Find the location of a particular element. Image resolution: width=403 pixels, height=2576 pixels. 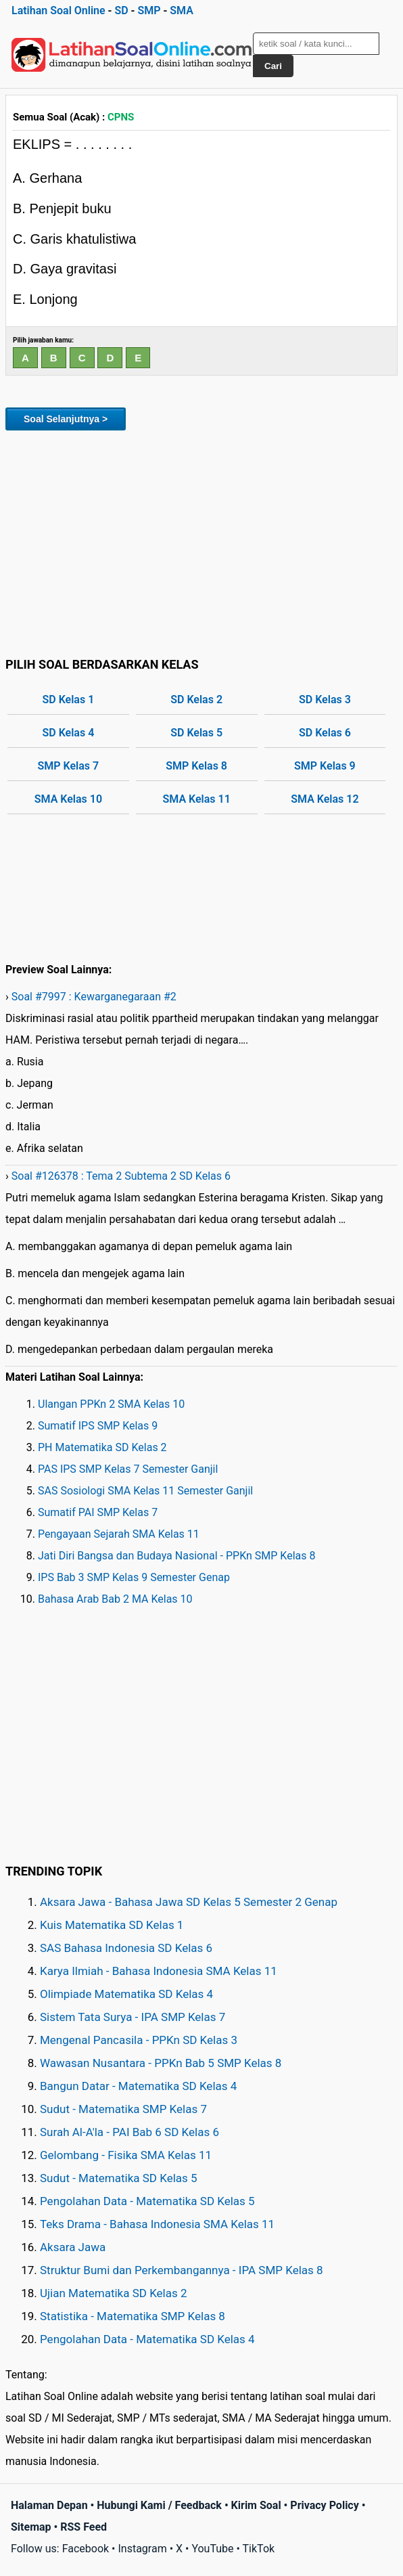

Bangun Datar - Matematika SD Kelas 4 is located at coordinates (138, 2086).